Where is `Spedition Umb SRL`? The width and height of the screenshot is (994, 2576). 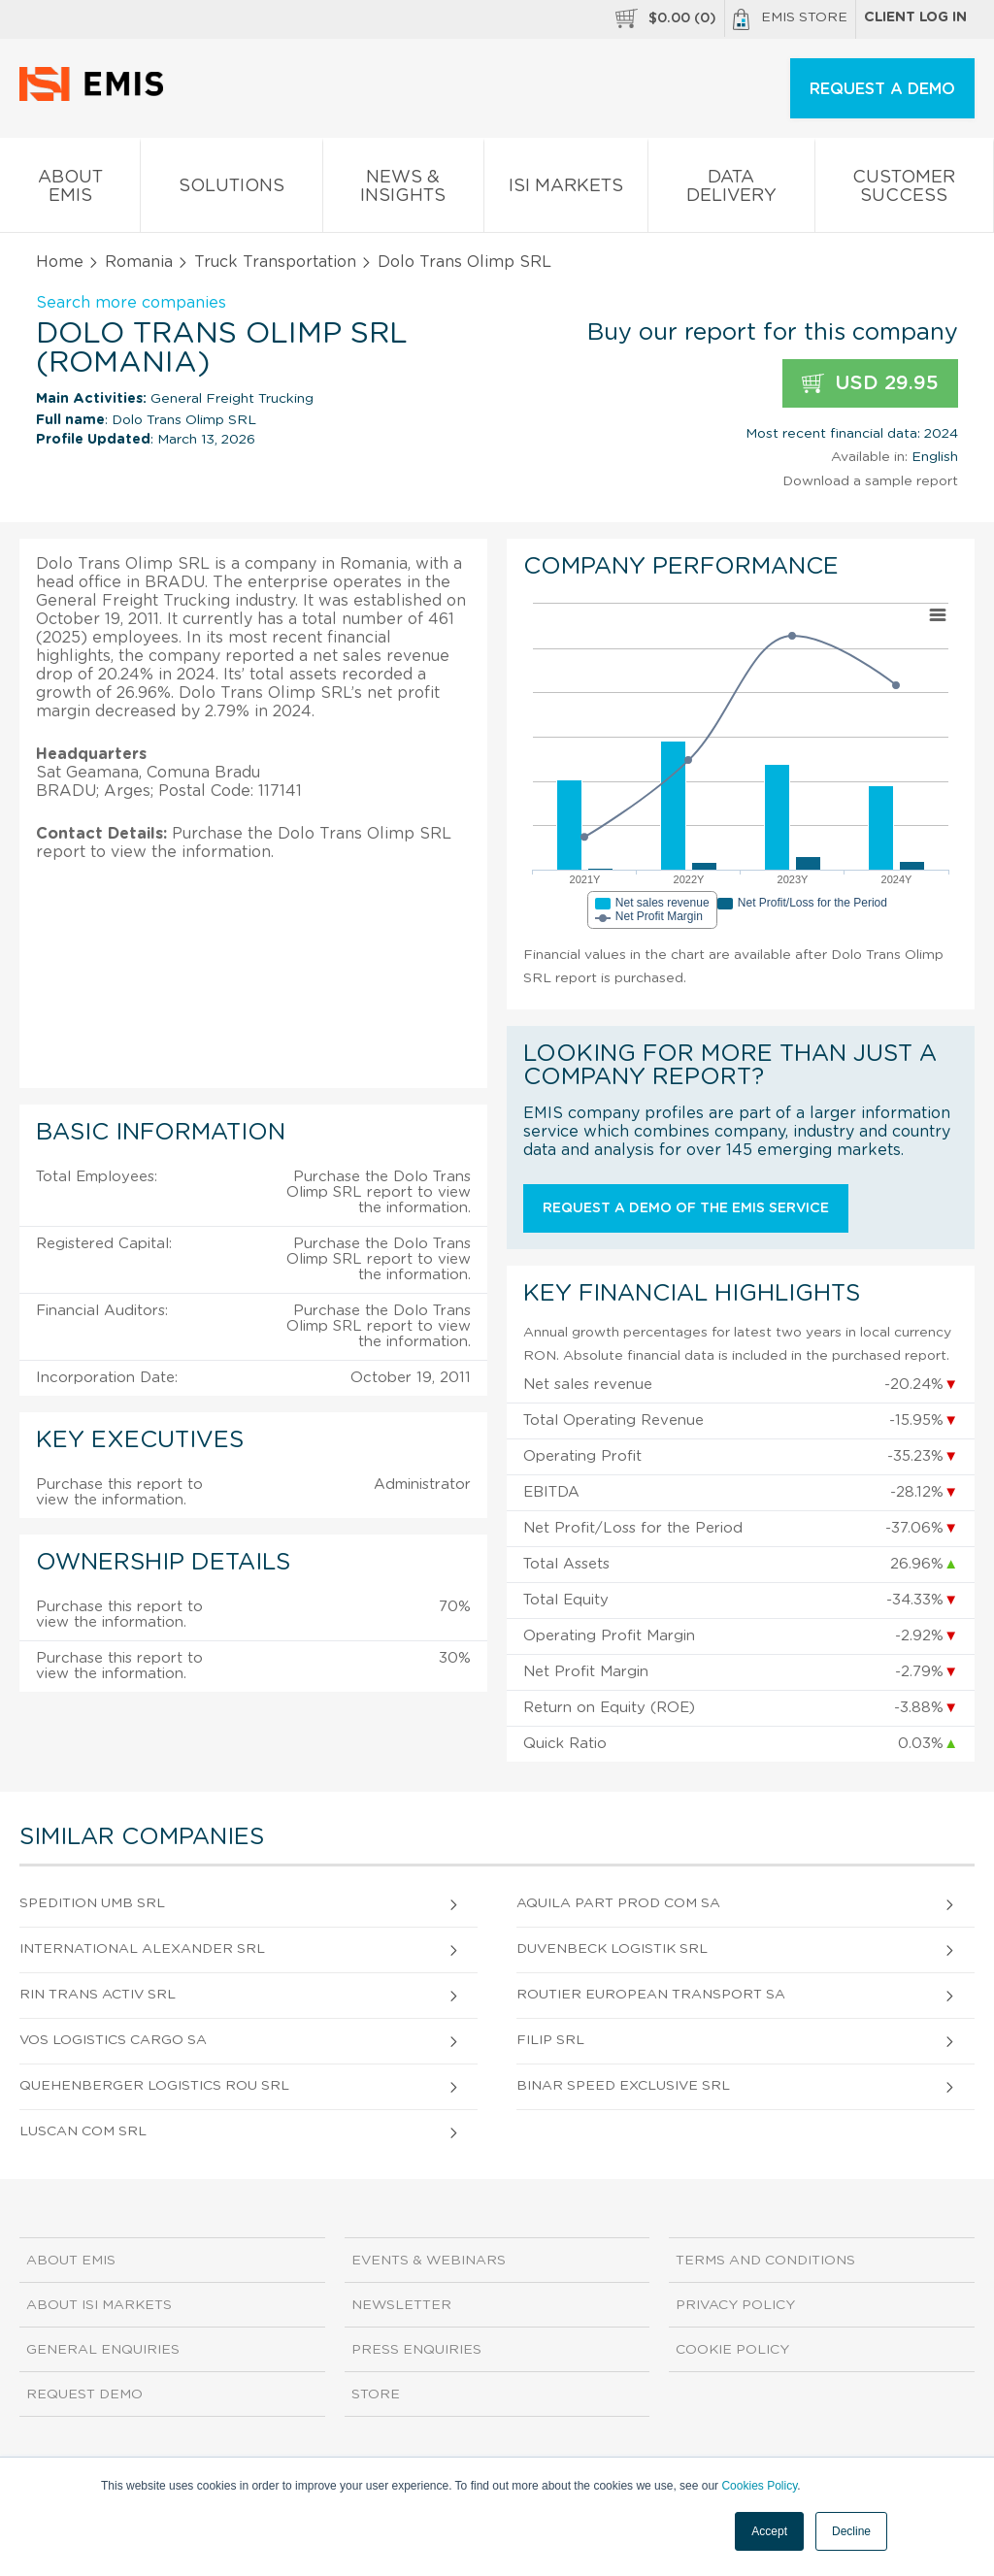
Spedition Umb SRL is located at coordinates (92, 1903).